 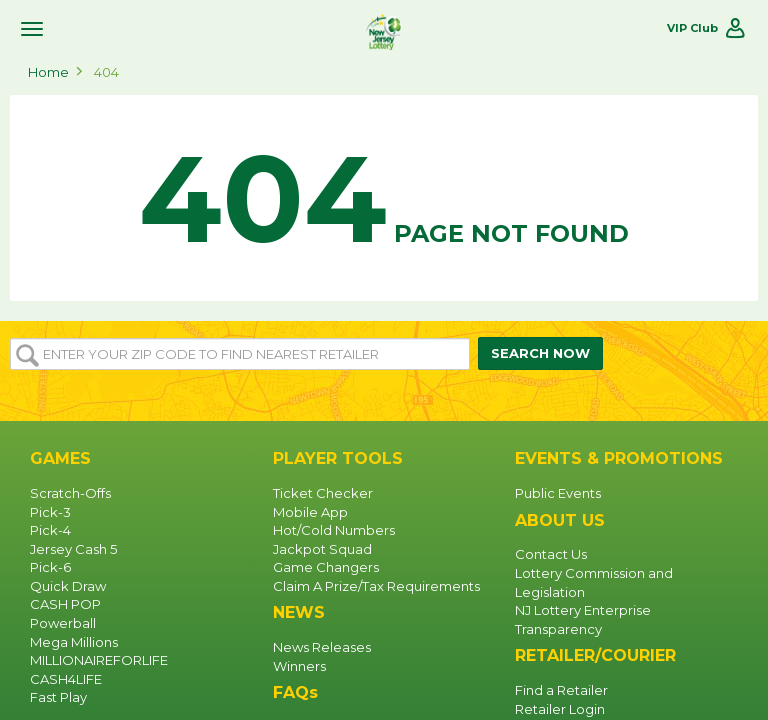 I want to click on EVENTS & PROMOTIONS, so click(x=619, y=458).